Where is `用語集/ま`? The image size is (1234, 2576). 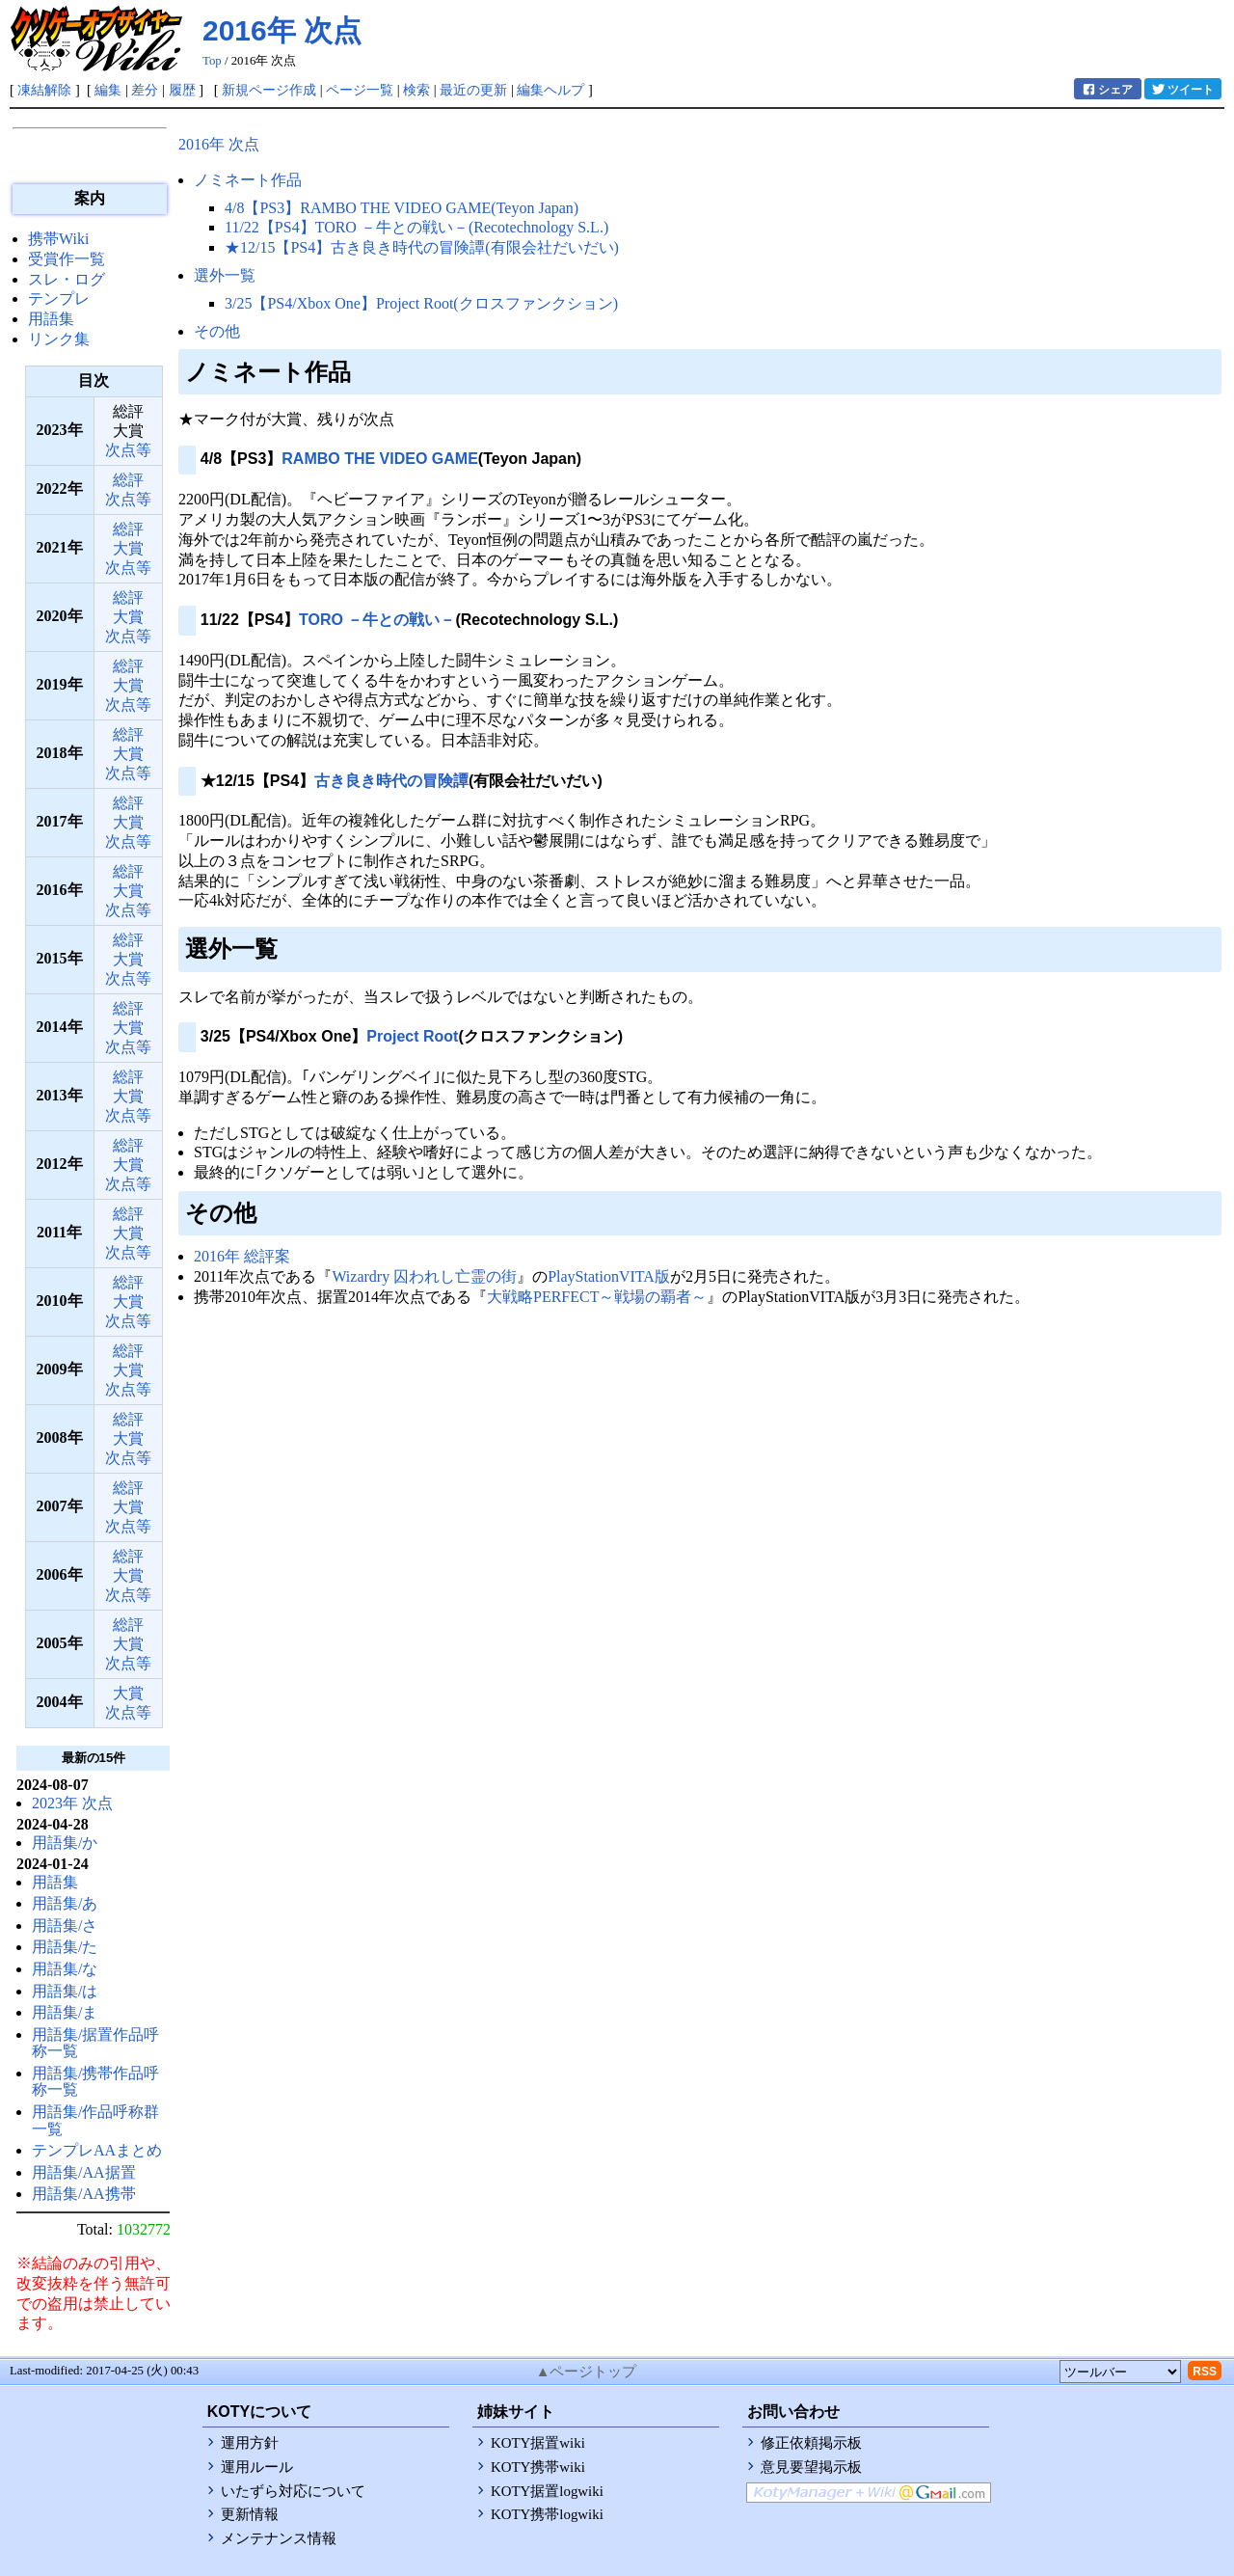 用語集/ま is located at coordinates (64, 2012).